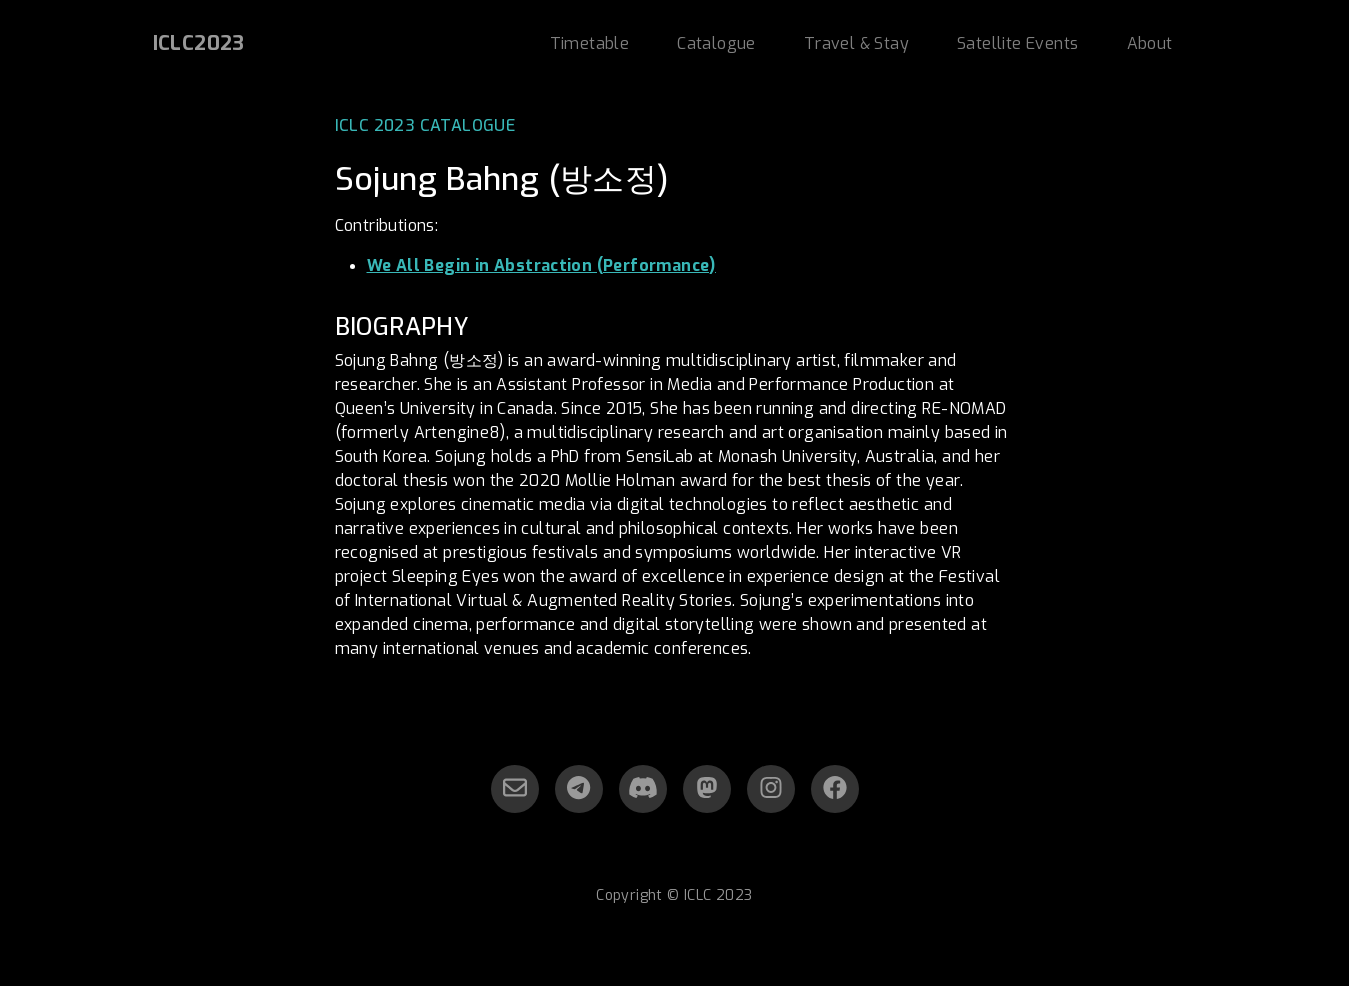 This screenshot has height=986, width=1349. Describe the element at coordinates (199, 43) in the screenshot. I see `ICLC2023` at that location.